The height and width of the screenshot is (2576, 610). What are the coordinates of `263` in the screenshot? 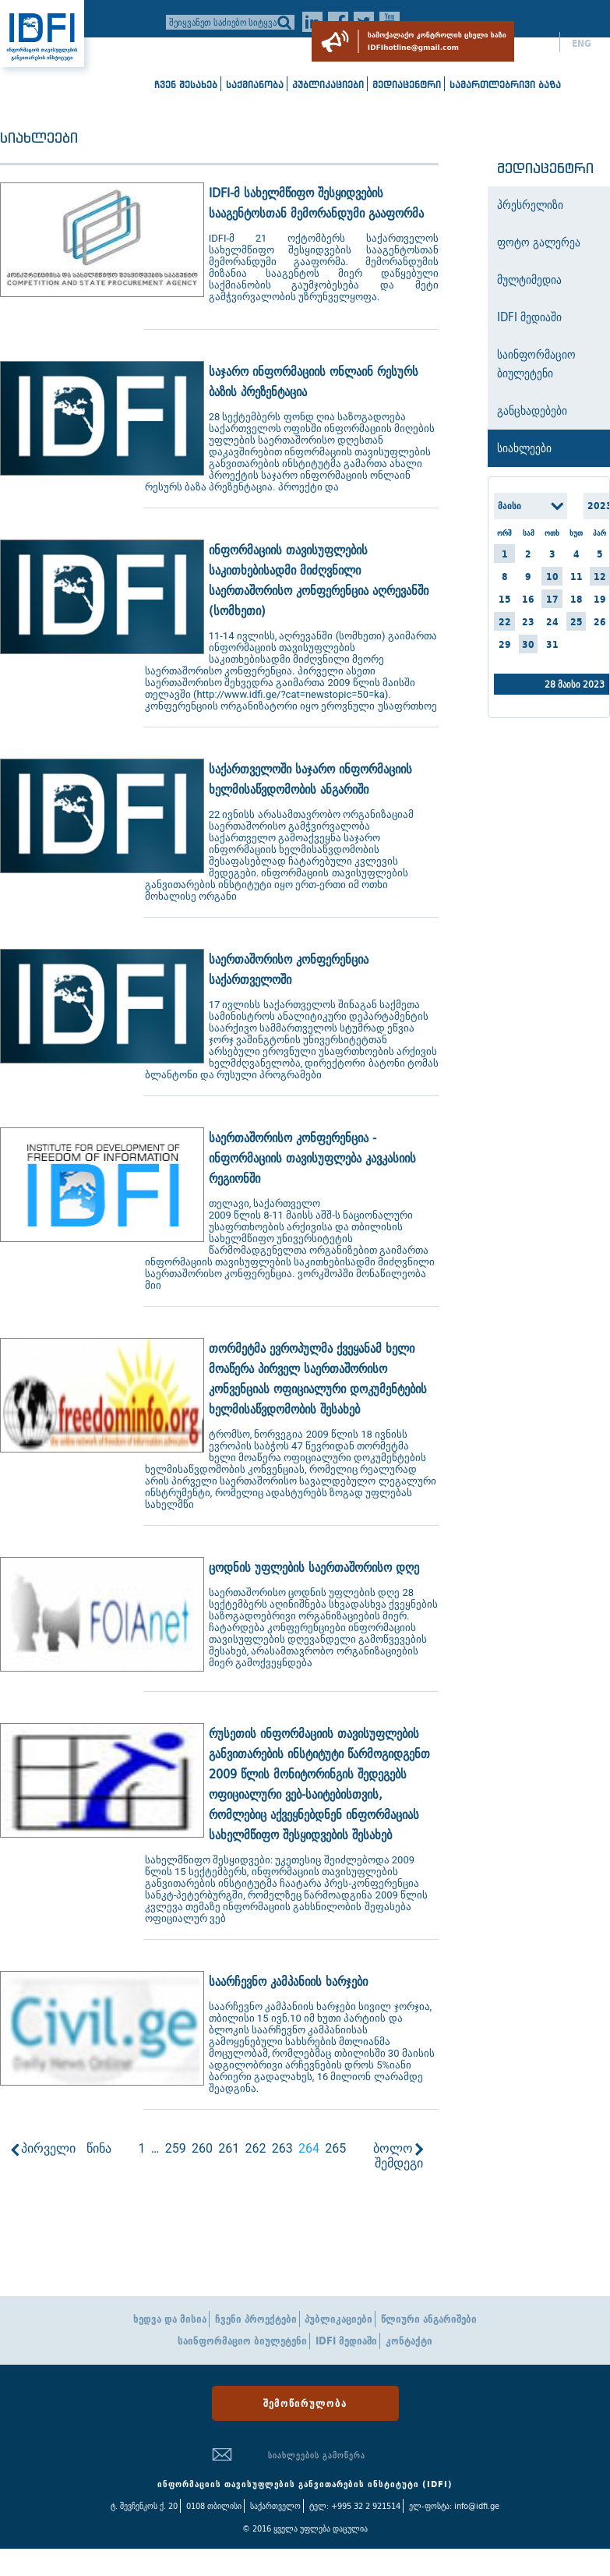 It's located at (282, 2148).